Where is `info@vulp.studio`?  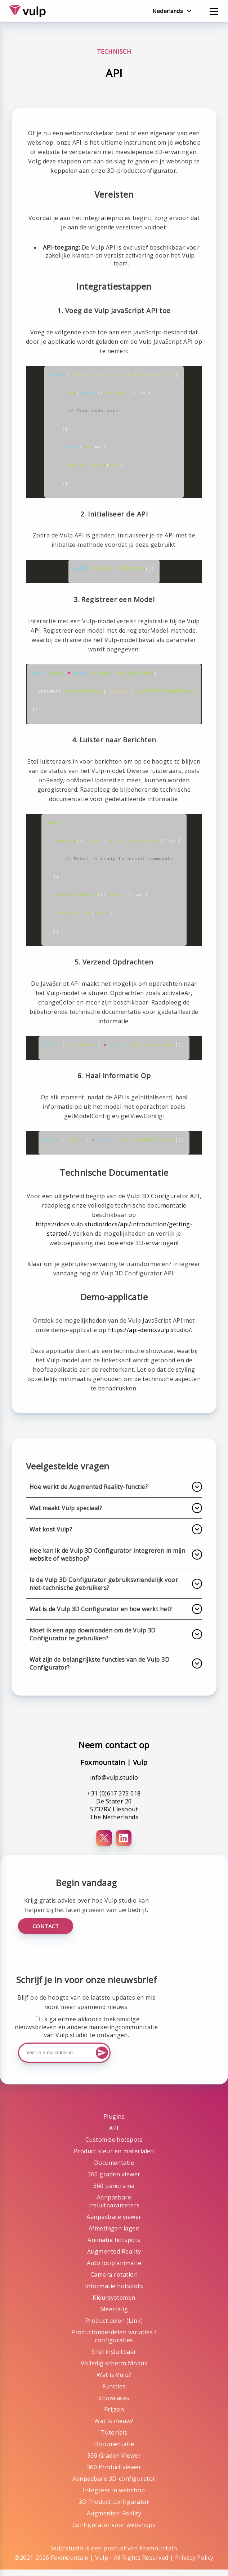 info@vulp.studio is located at coordinates (114, 1784).